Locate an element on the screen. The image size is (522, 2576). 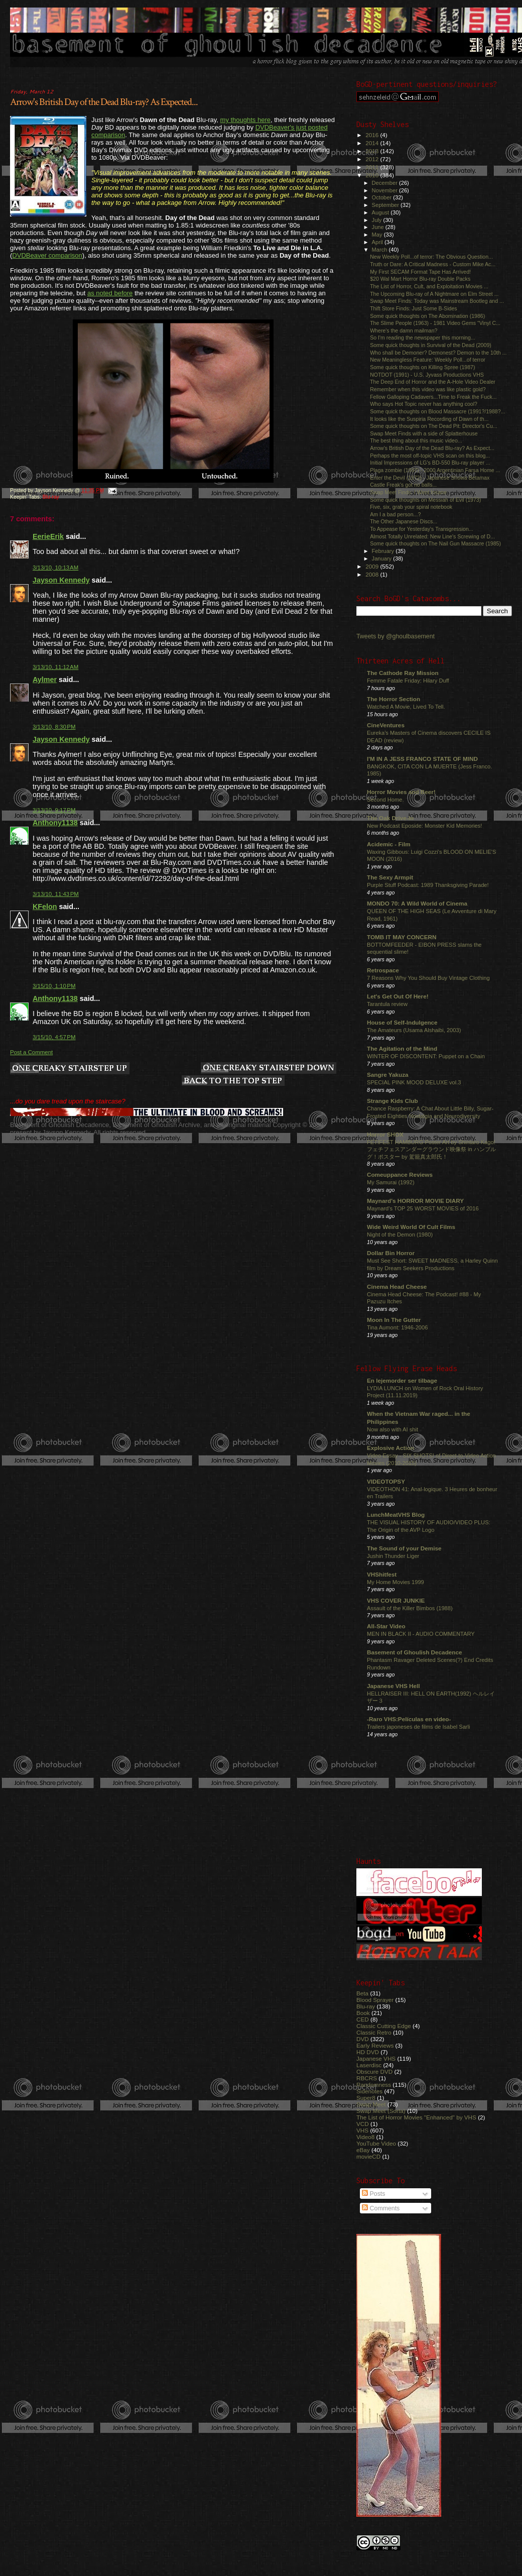
2013 is located at coordinates (372, 151).